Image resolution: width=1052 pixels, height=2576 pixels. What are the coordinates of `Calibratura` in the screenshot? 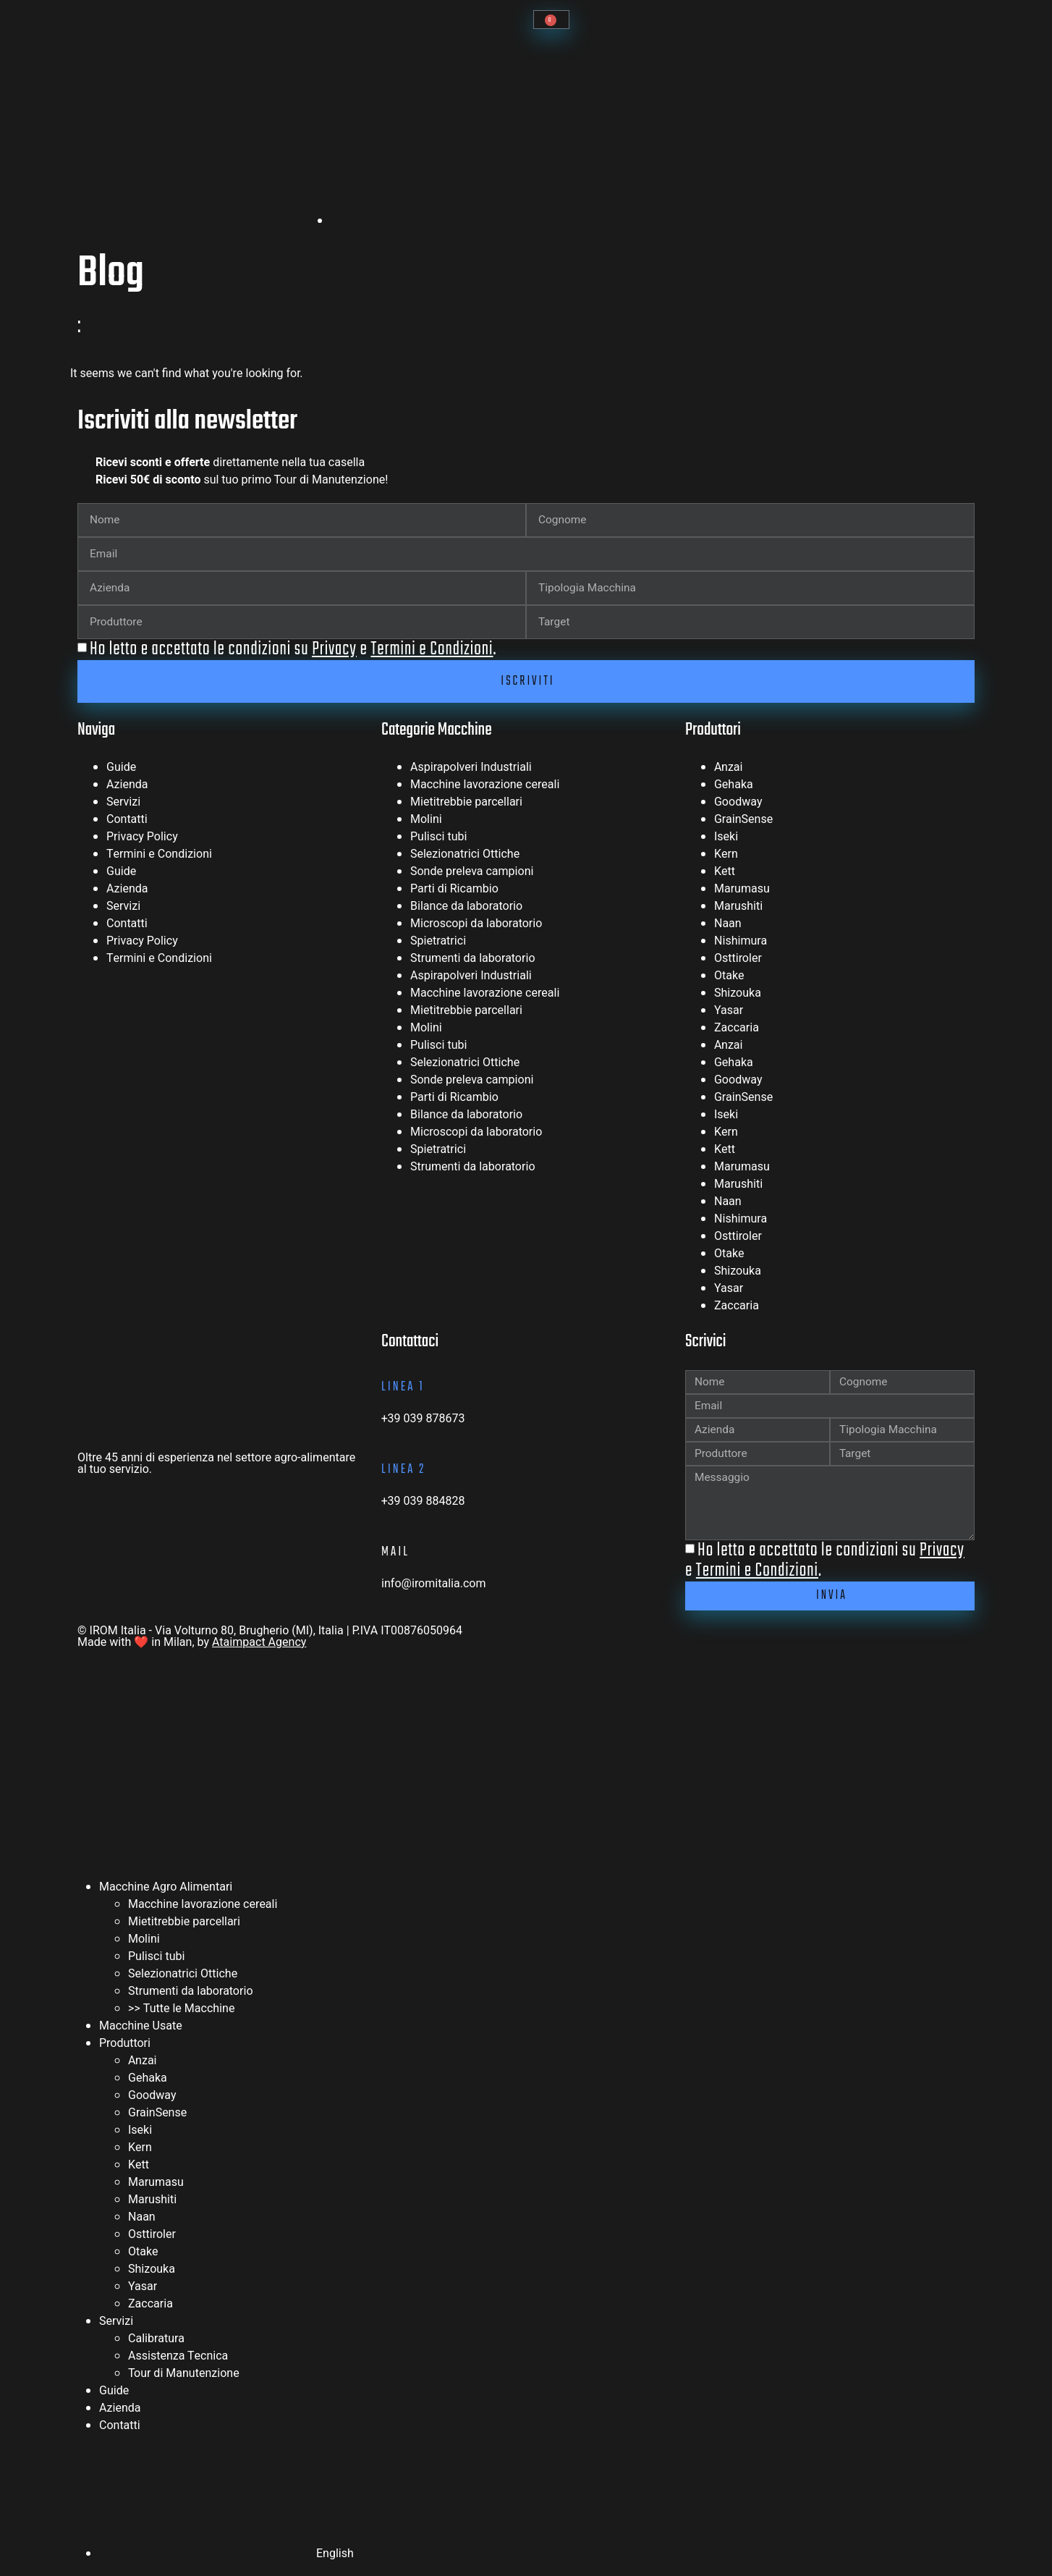 It's located at (156, 2345).